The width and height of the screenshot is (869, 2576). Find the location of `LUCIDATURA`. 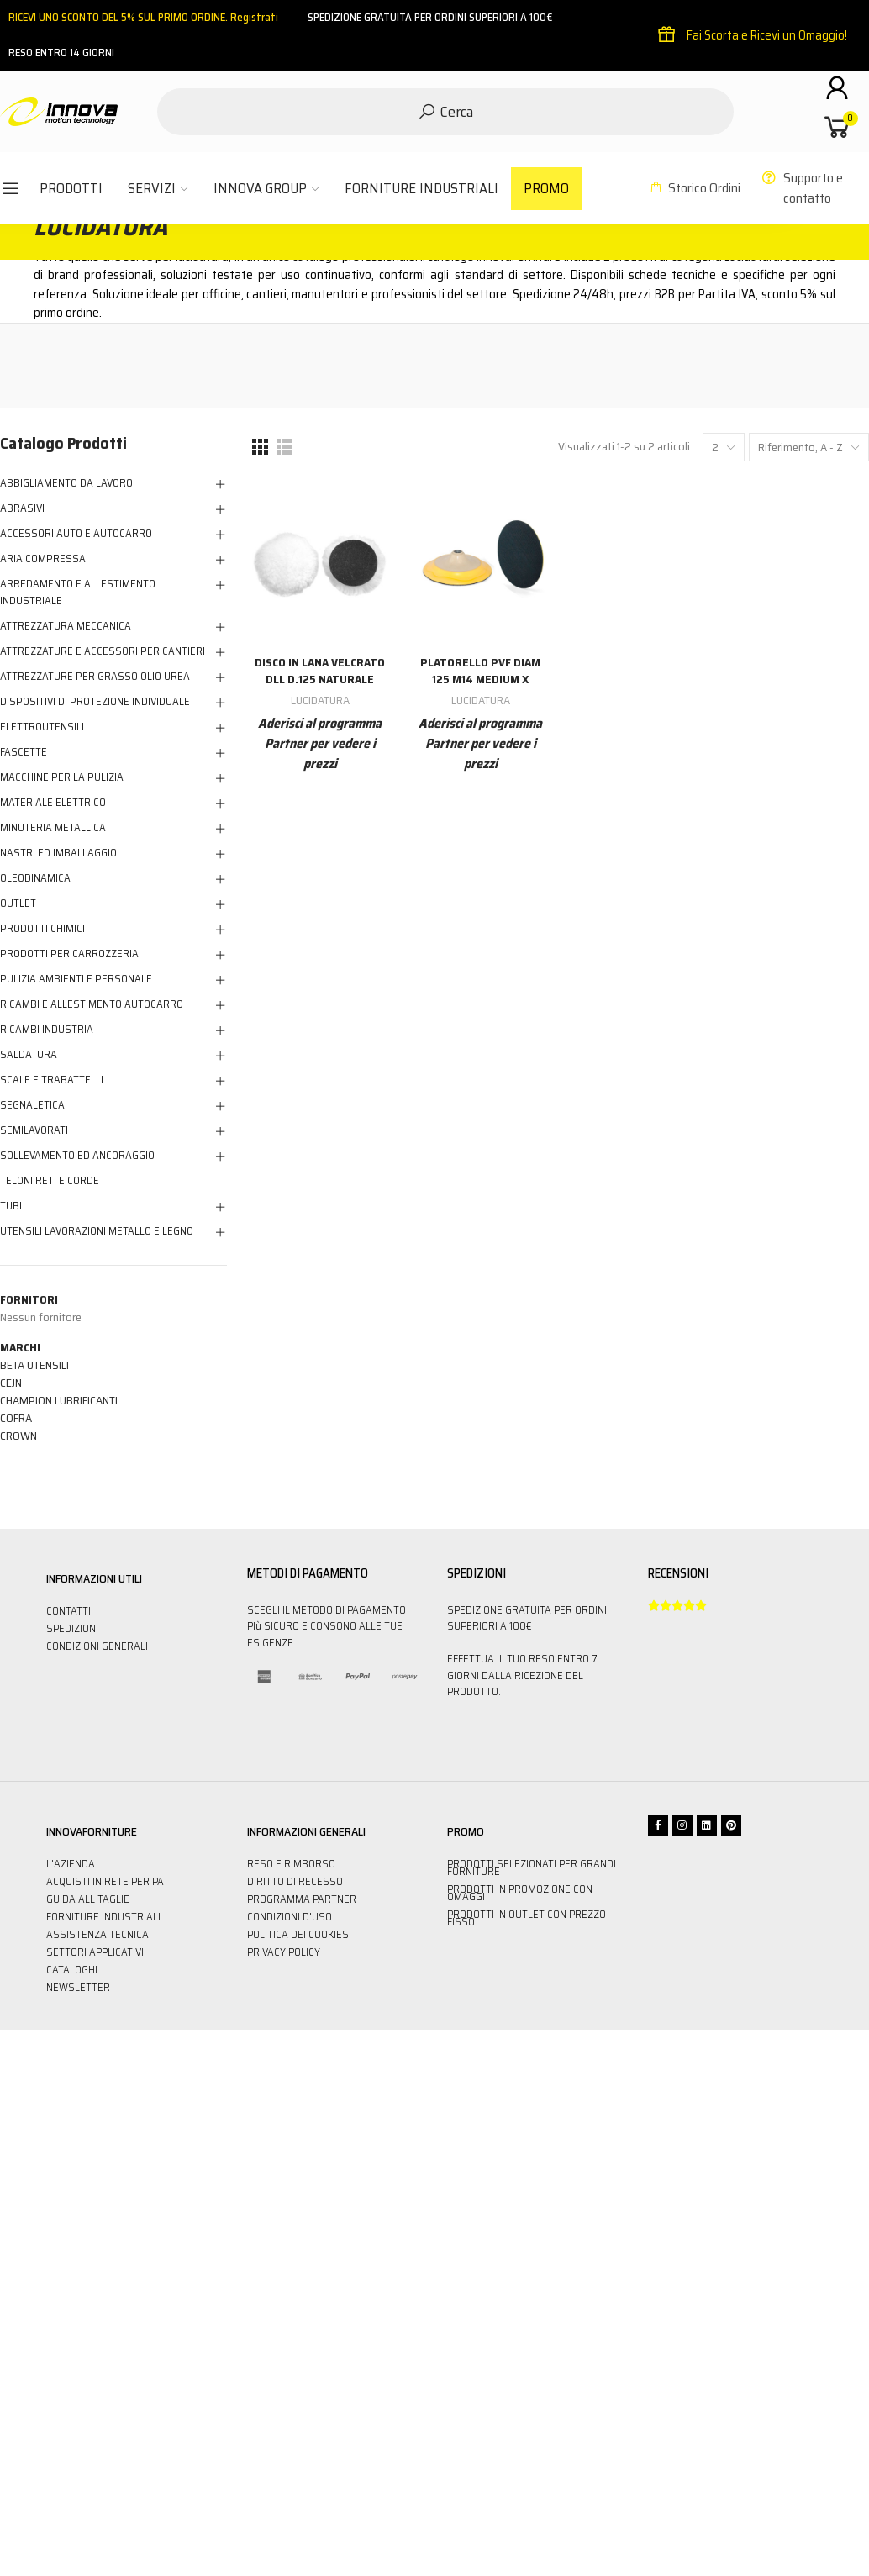

LUCIDATURA is located at coordinates (320, 700).